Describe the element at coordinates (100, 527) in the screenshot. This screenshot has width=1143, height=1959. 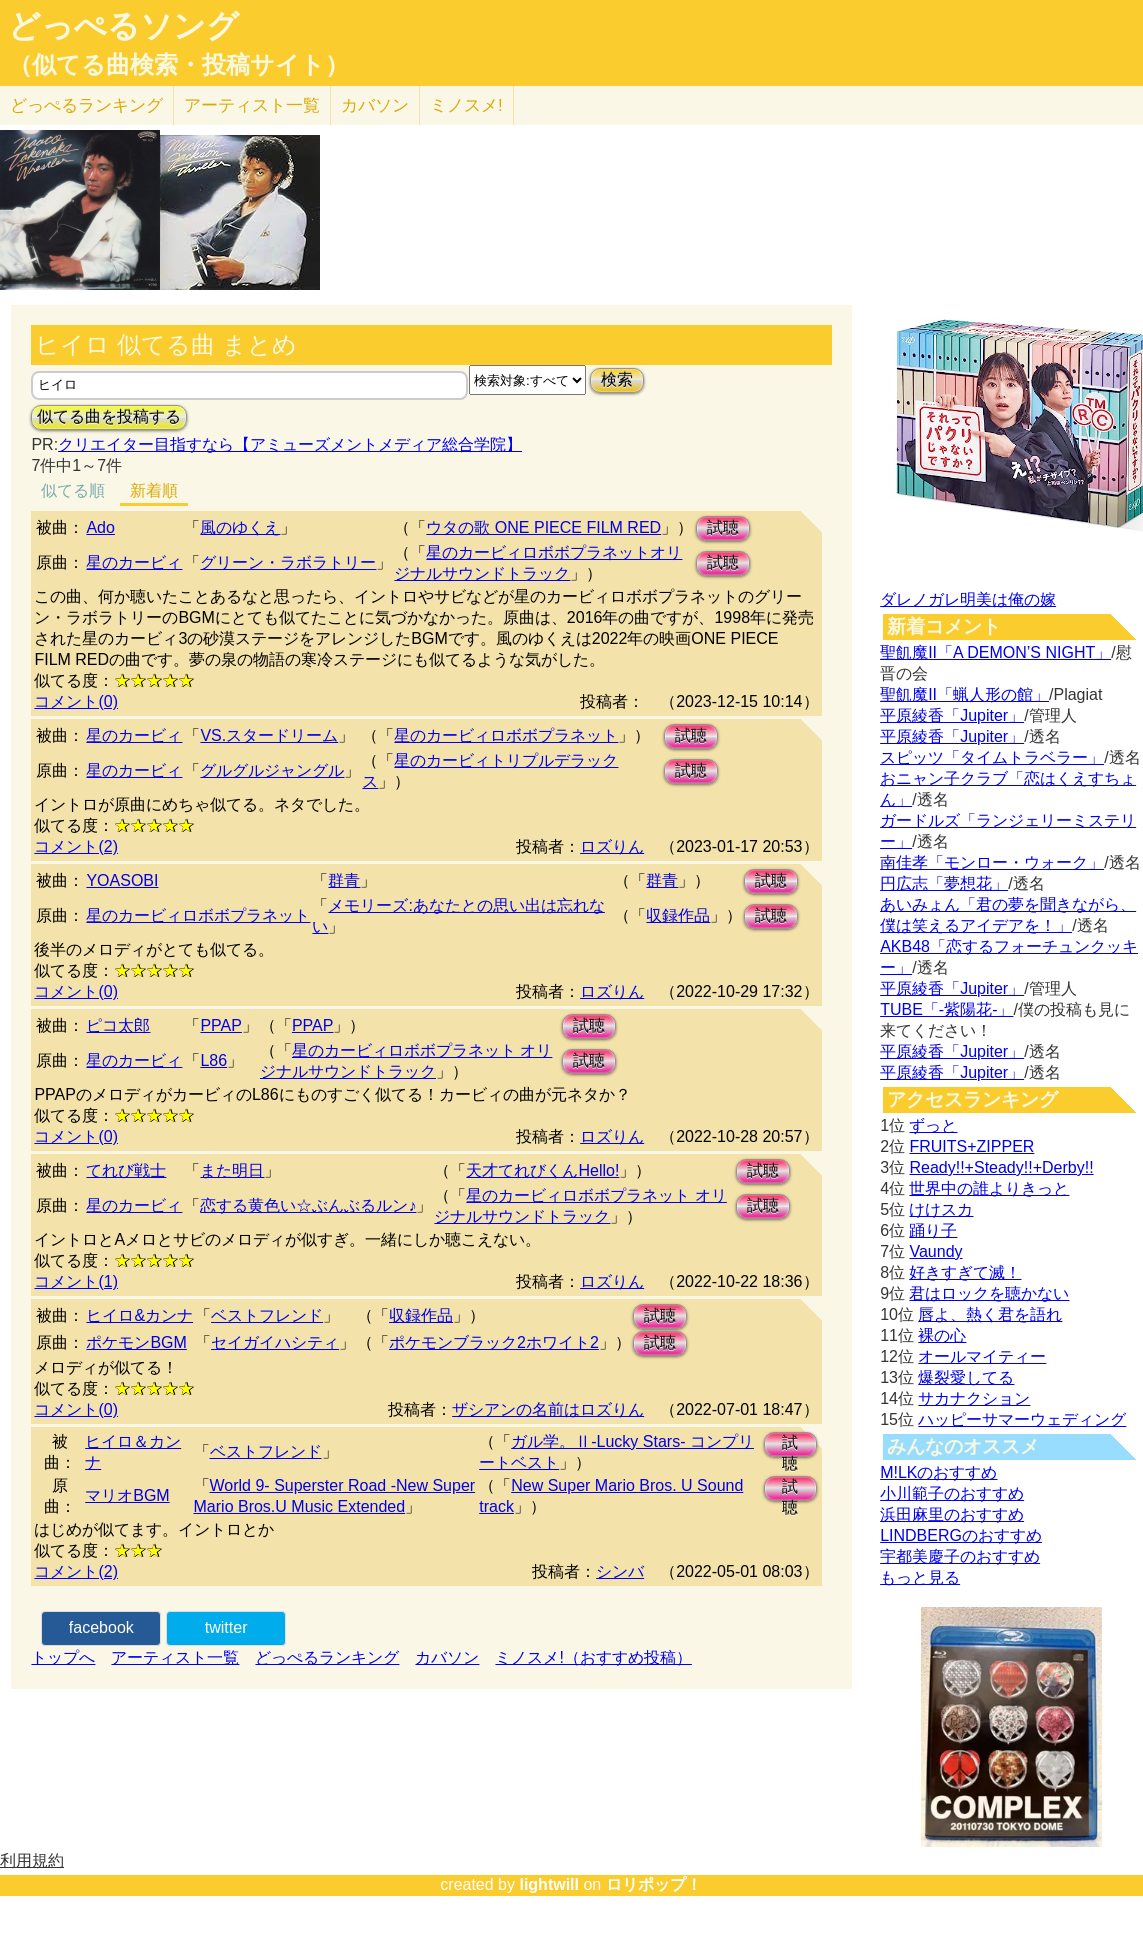
I see `Ado` at that location.